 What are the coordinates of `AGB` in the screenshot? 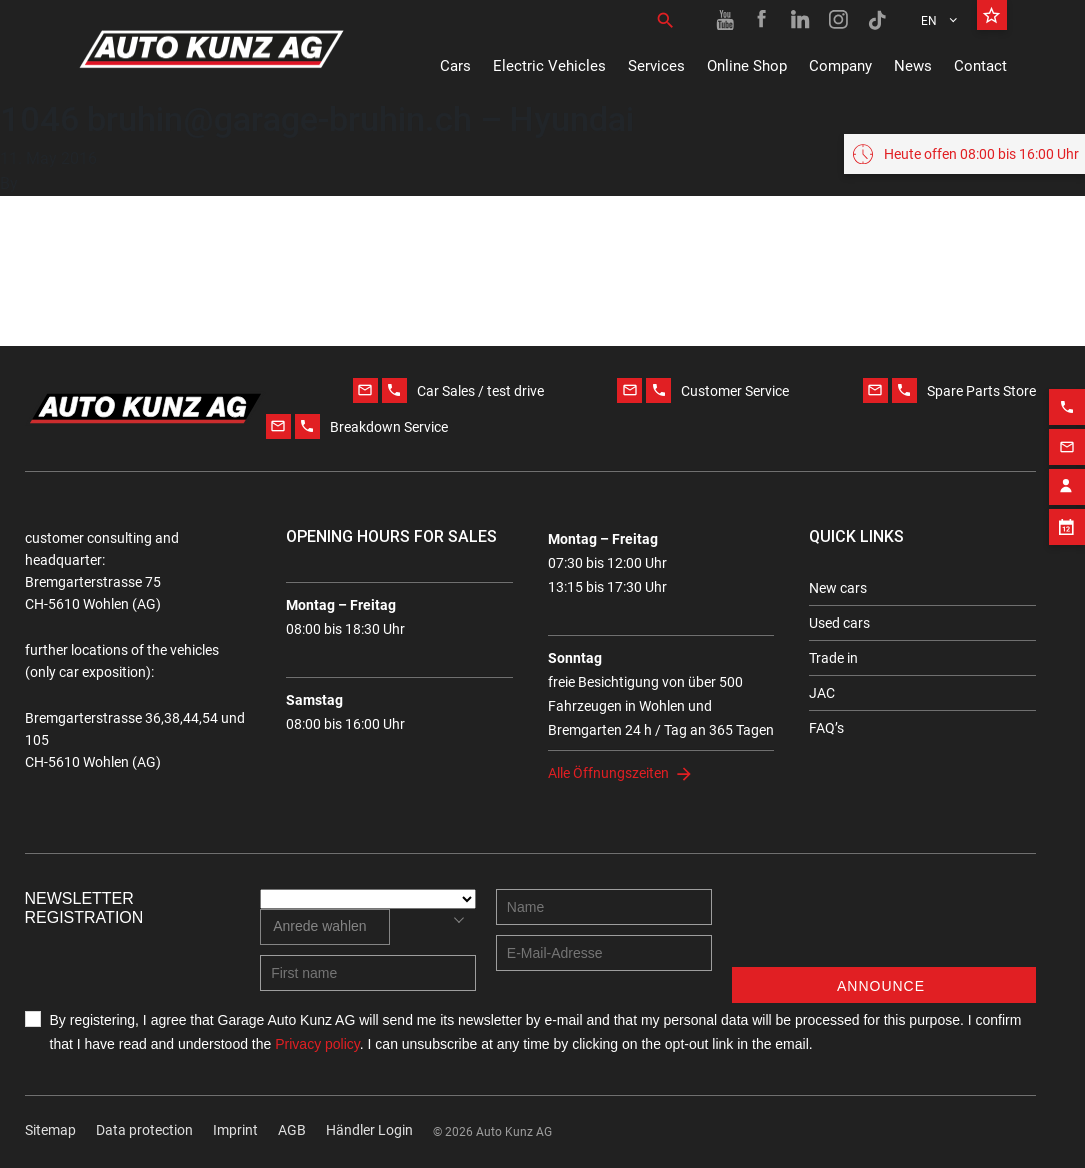 It's located at (292, 1130).